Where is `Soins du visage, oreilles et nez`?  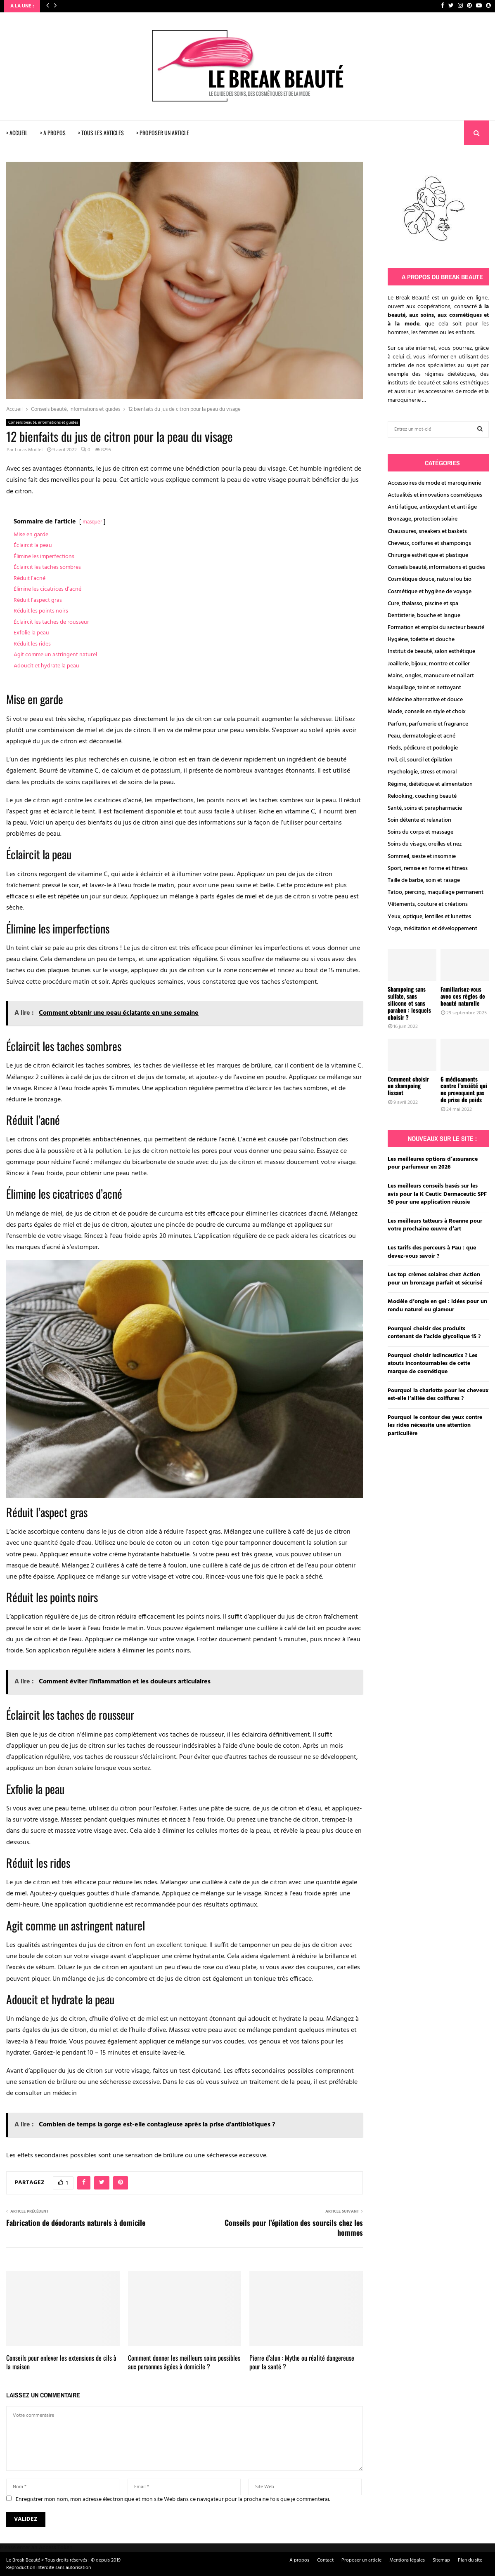
Soins du visage, oreilles et nez is located at coordinates (425, 844).